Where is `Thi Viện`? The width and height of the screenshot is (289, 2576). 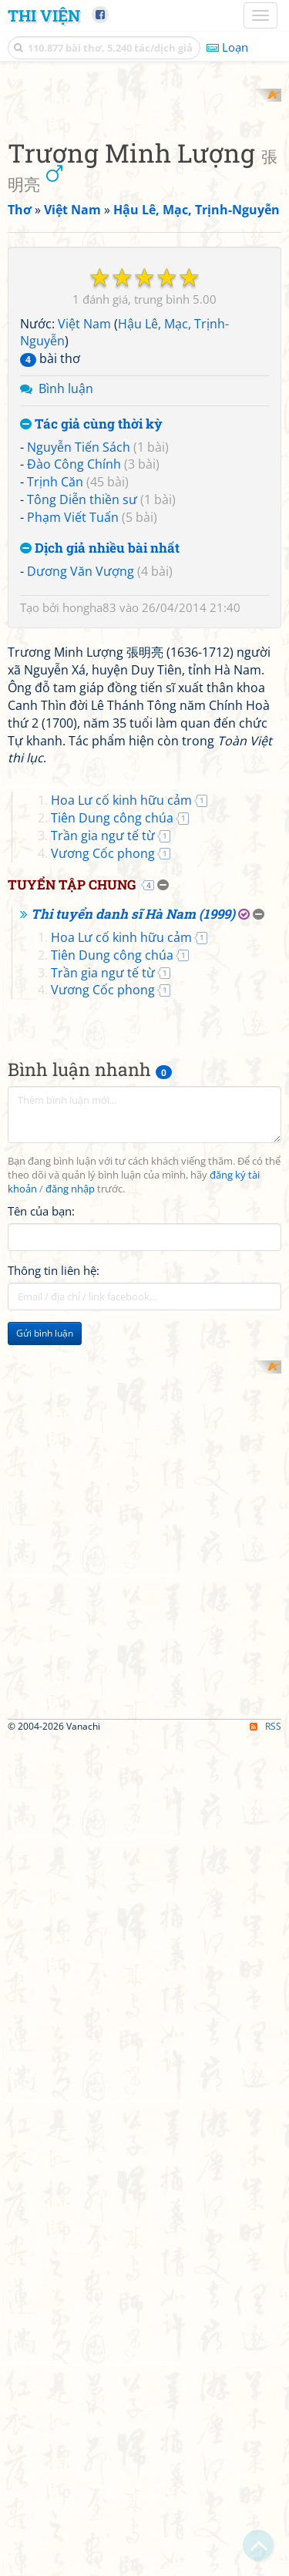 Thi Viện is located at coordinates (44, 15).